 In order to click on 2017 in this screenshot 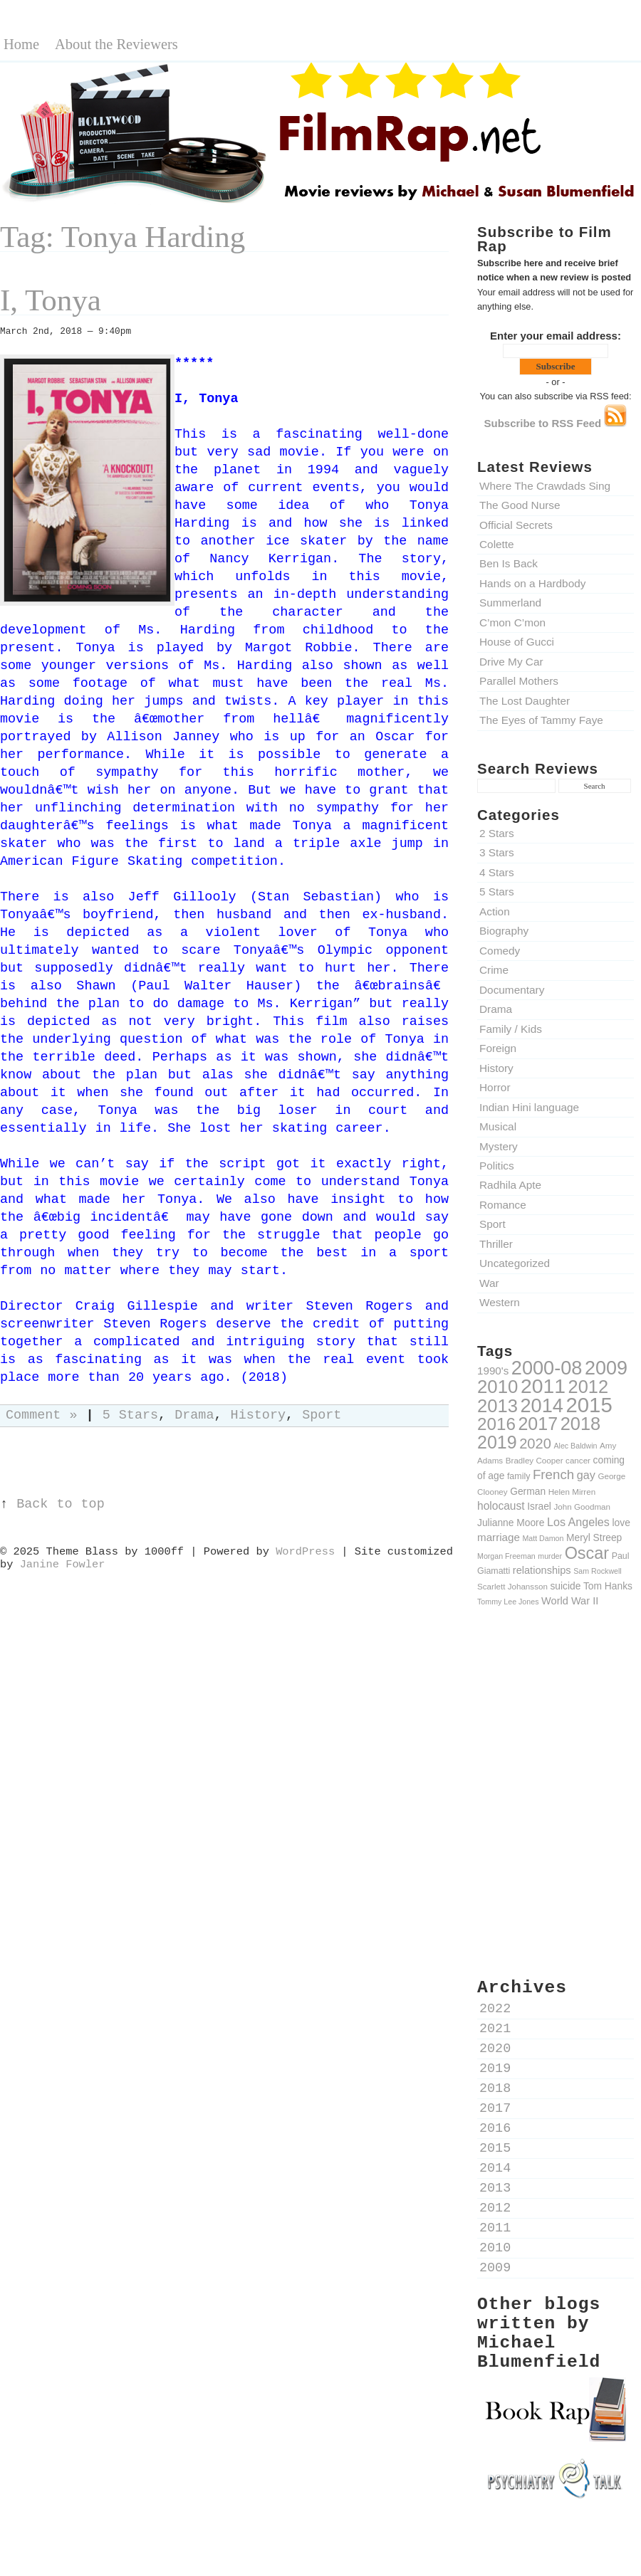, I will do `click(495, 2108)`.